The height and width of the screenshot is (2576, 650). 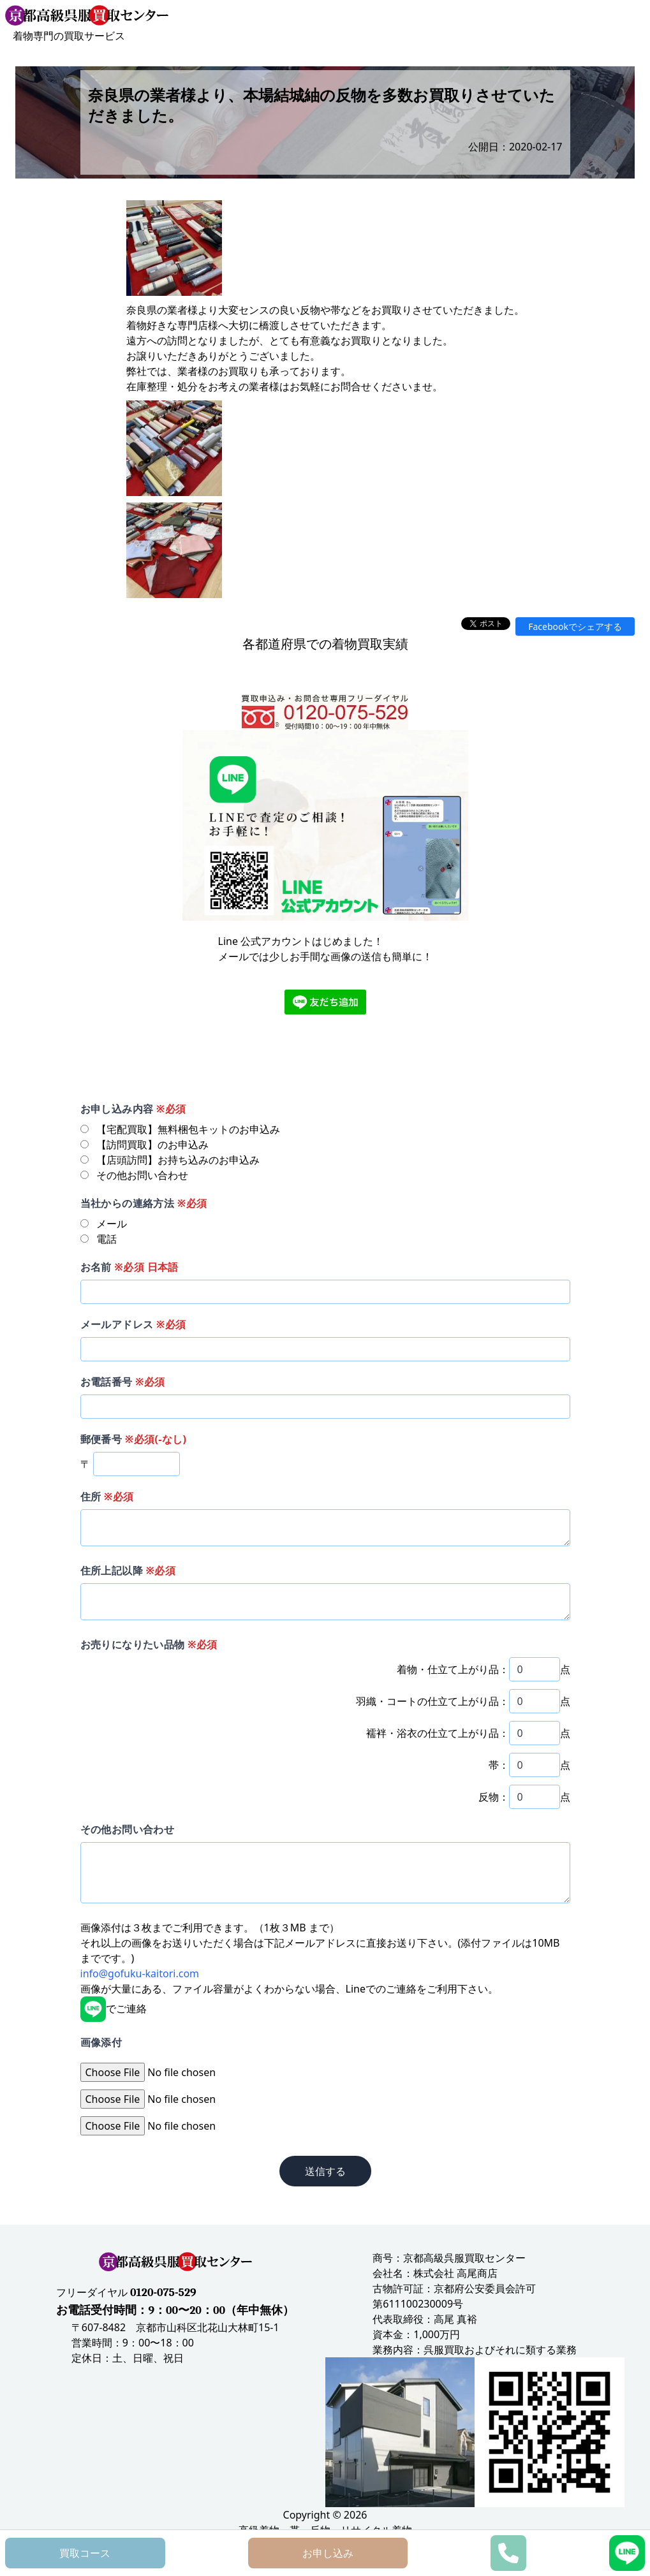 What do you see at coordinates (325, 2171) in the screenshot?
I see `送信する` at bounding box center [325, 2171].